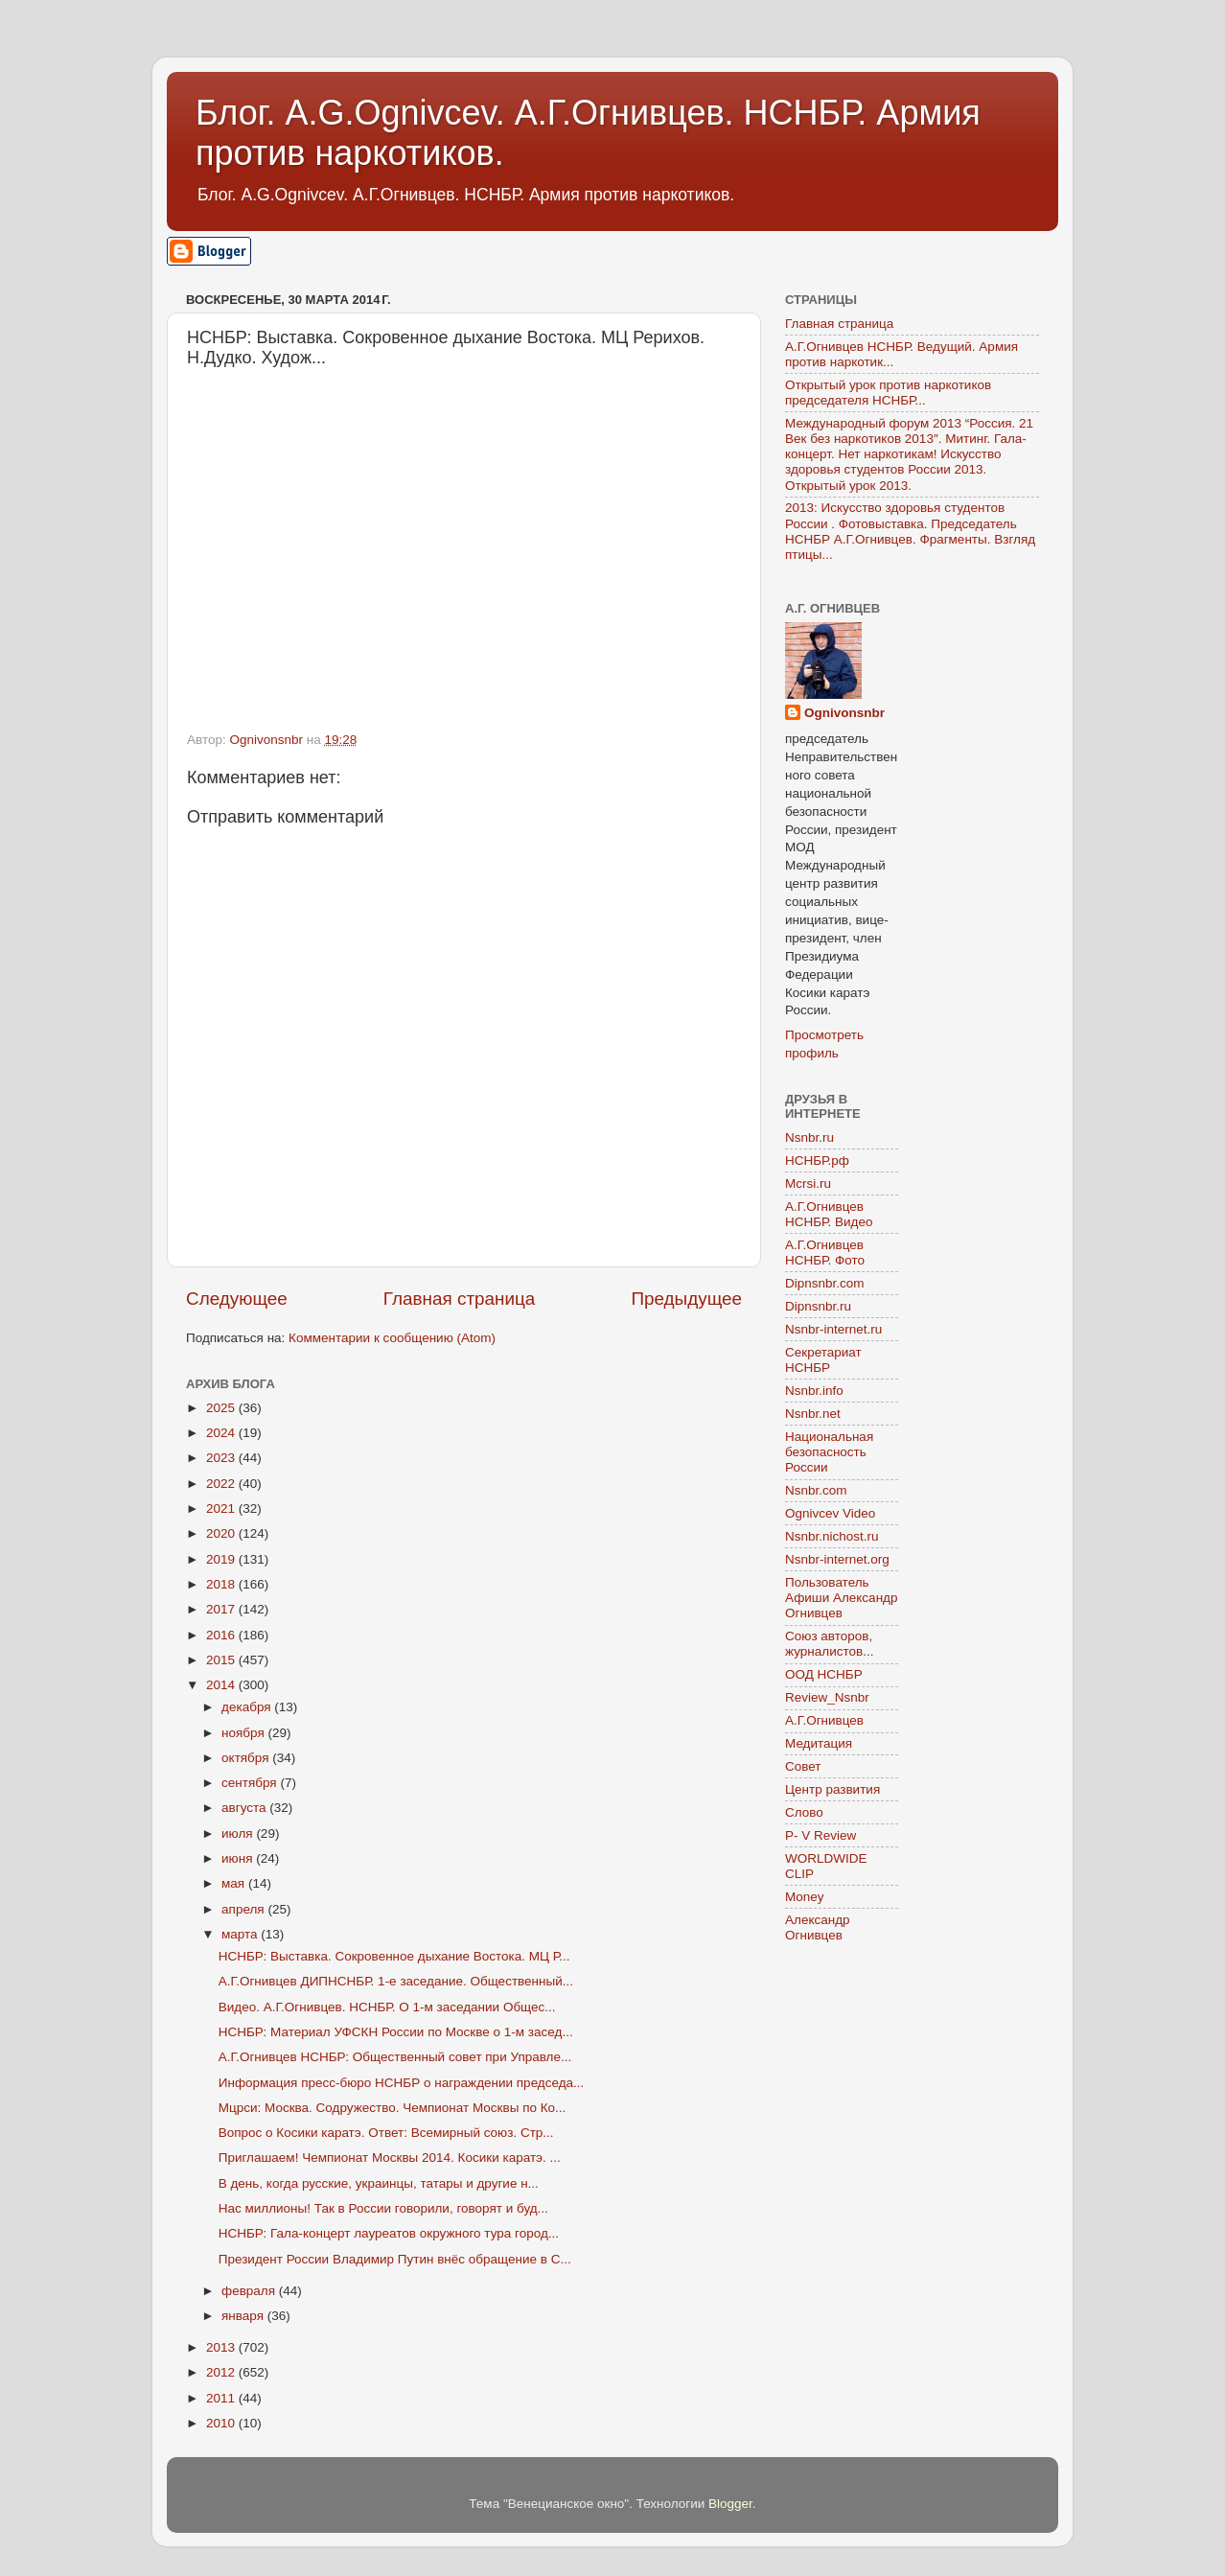 This screenshot has height=2576, width=1225. Describe the element at coordinates (222, 1457) in the screenshot. I see `2023` at that location.